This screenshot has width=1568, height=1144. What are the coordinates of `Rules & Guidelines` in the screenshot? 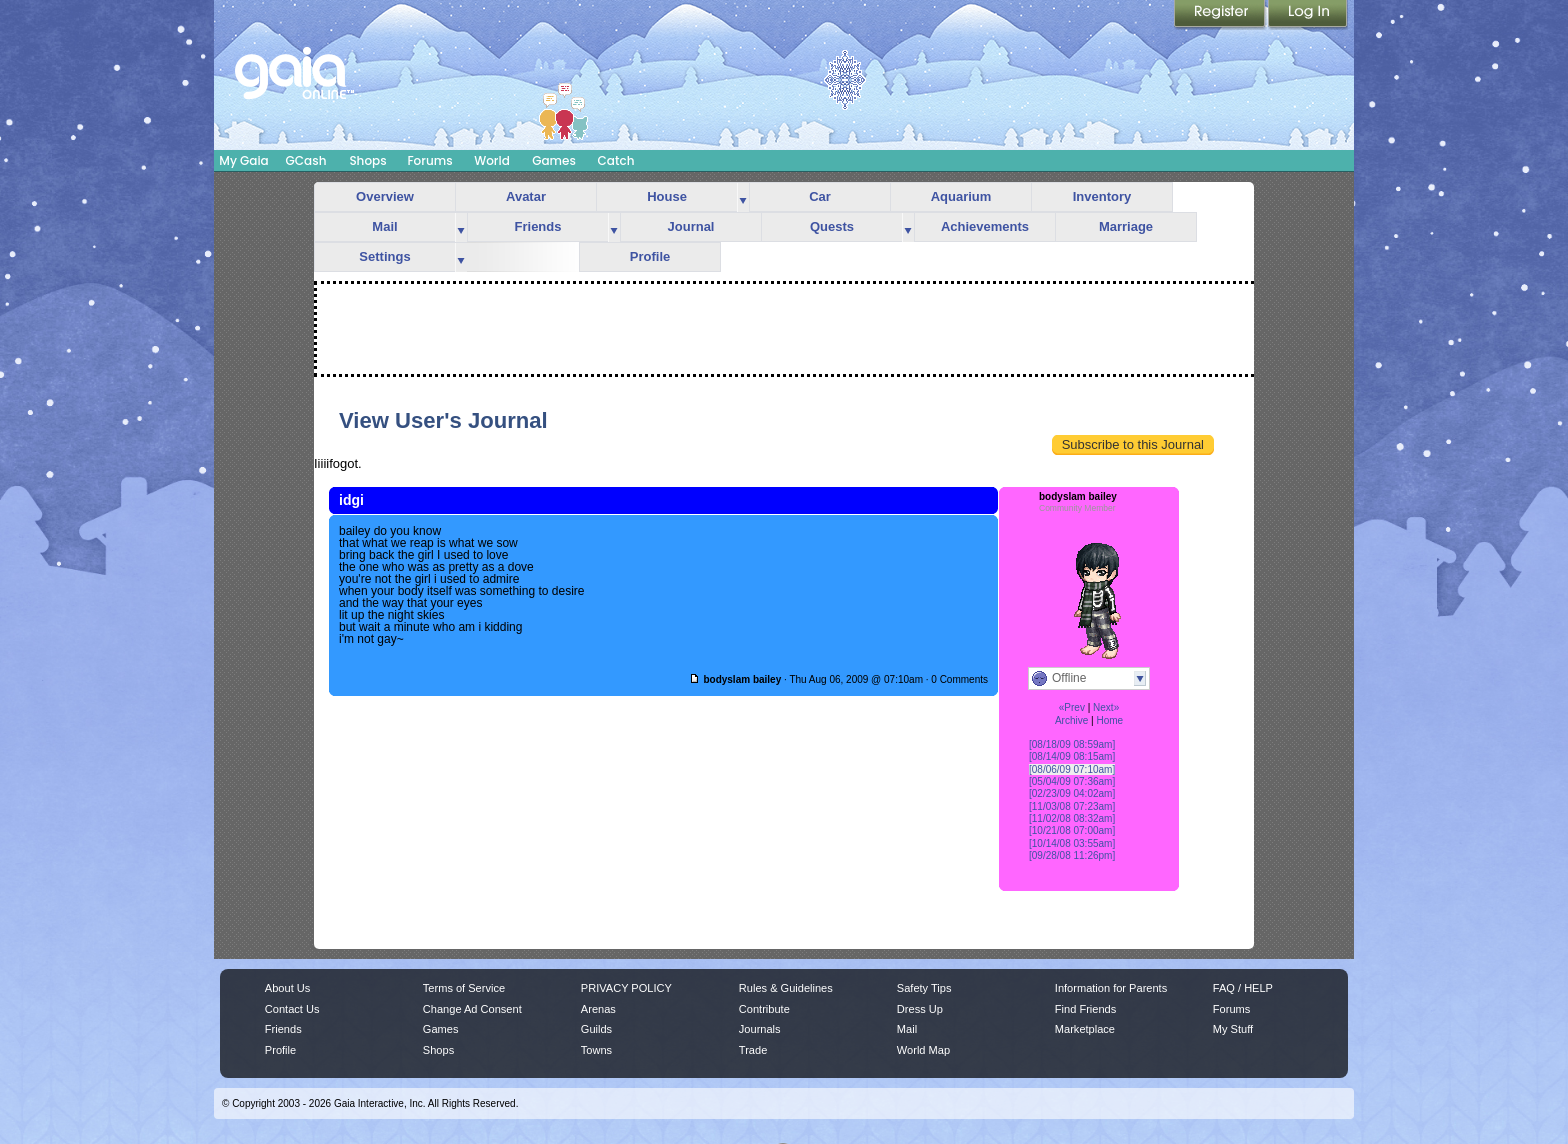 It's located at (786, 988).